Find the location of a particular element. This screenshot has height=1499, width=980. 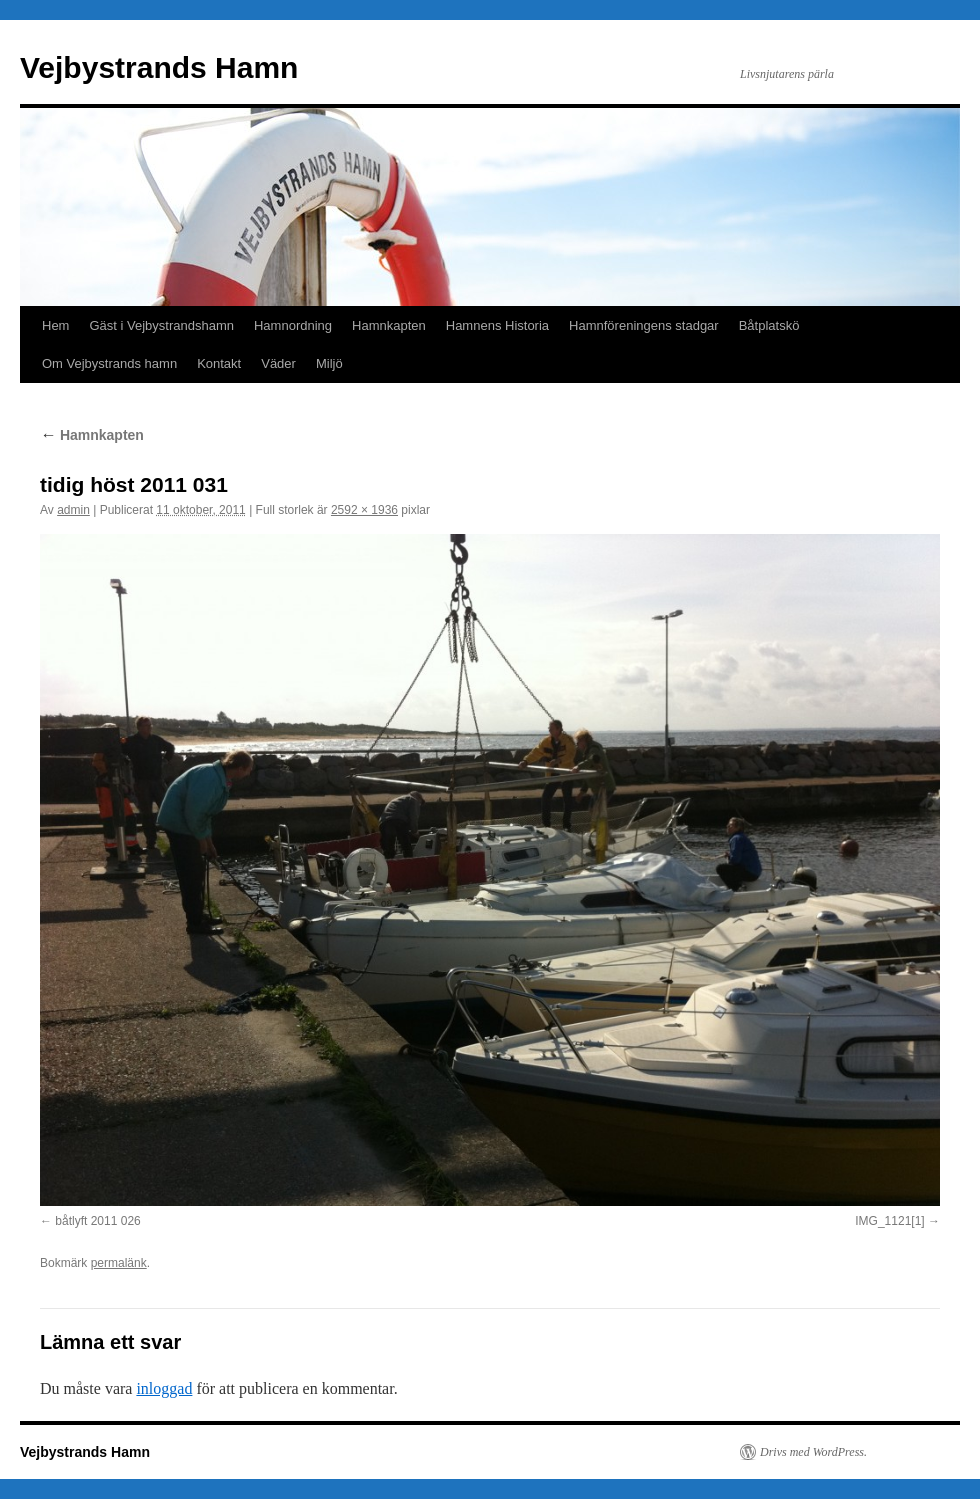

Hamnens Historia is located at coordinates (497, 325).